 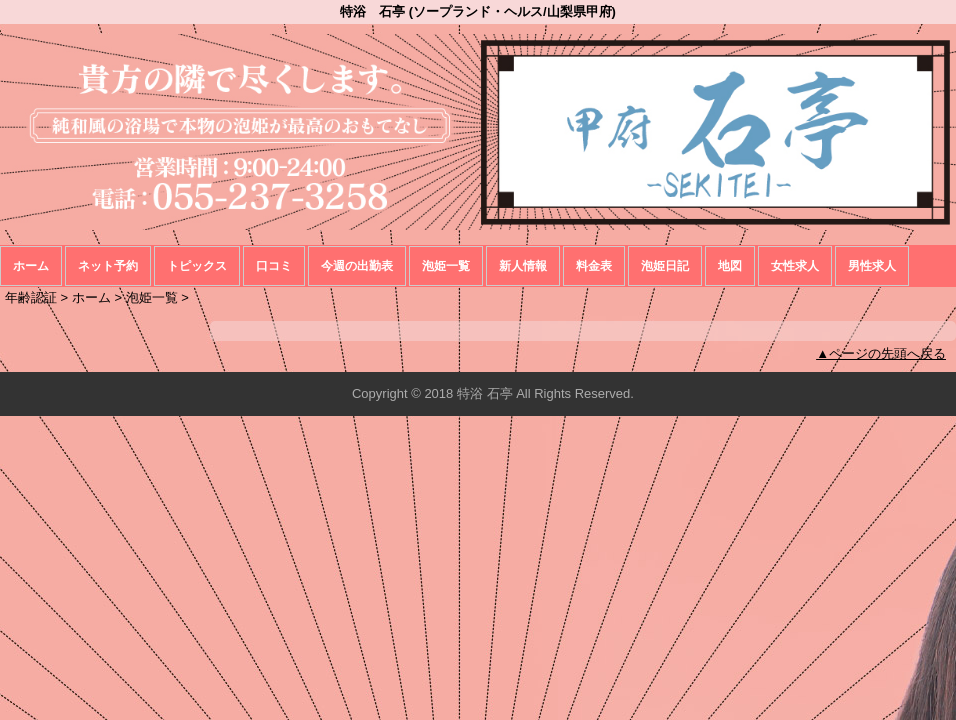 What do you see at coordinates (357, 266) in the screenshot?
I see `今週の出勤表` at bounding box center [357, 266].